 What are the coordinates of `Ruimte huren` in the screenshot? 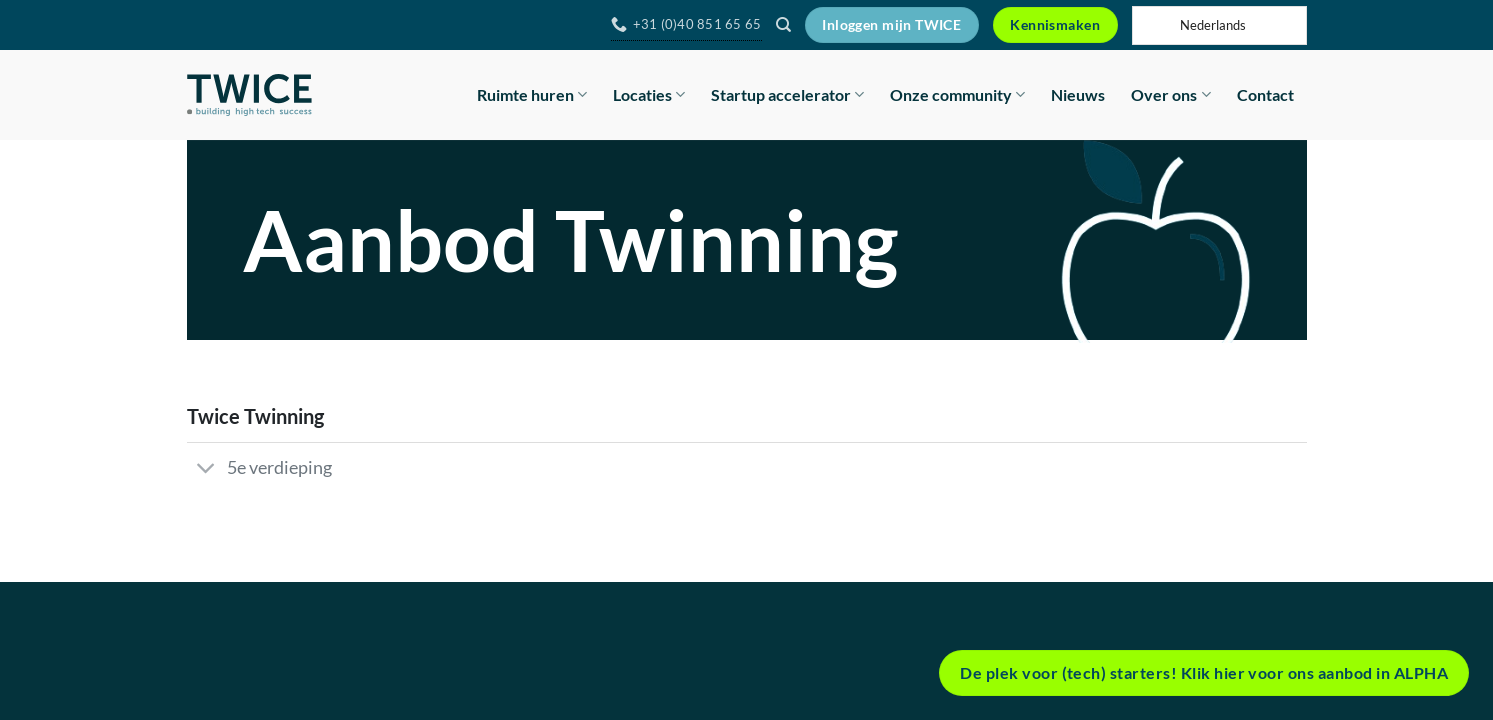 It's located at (532, 95).